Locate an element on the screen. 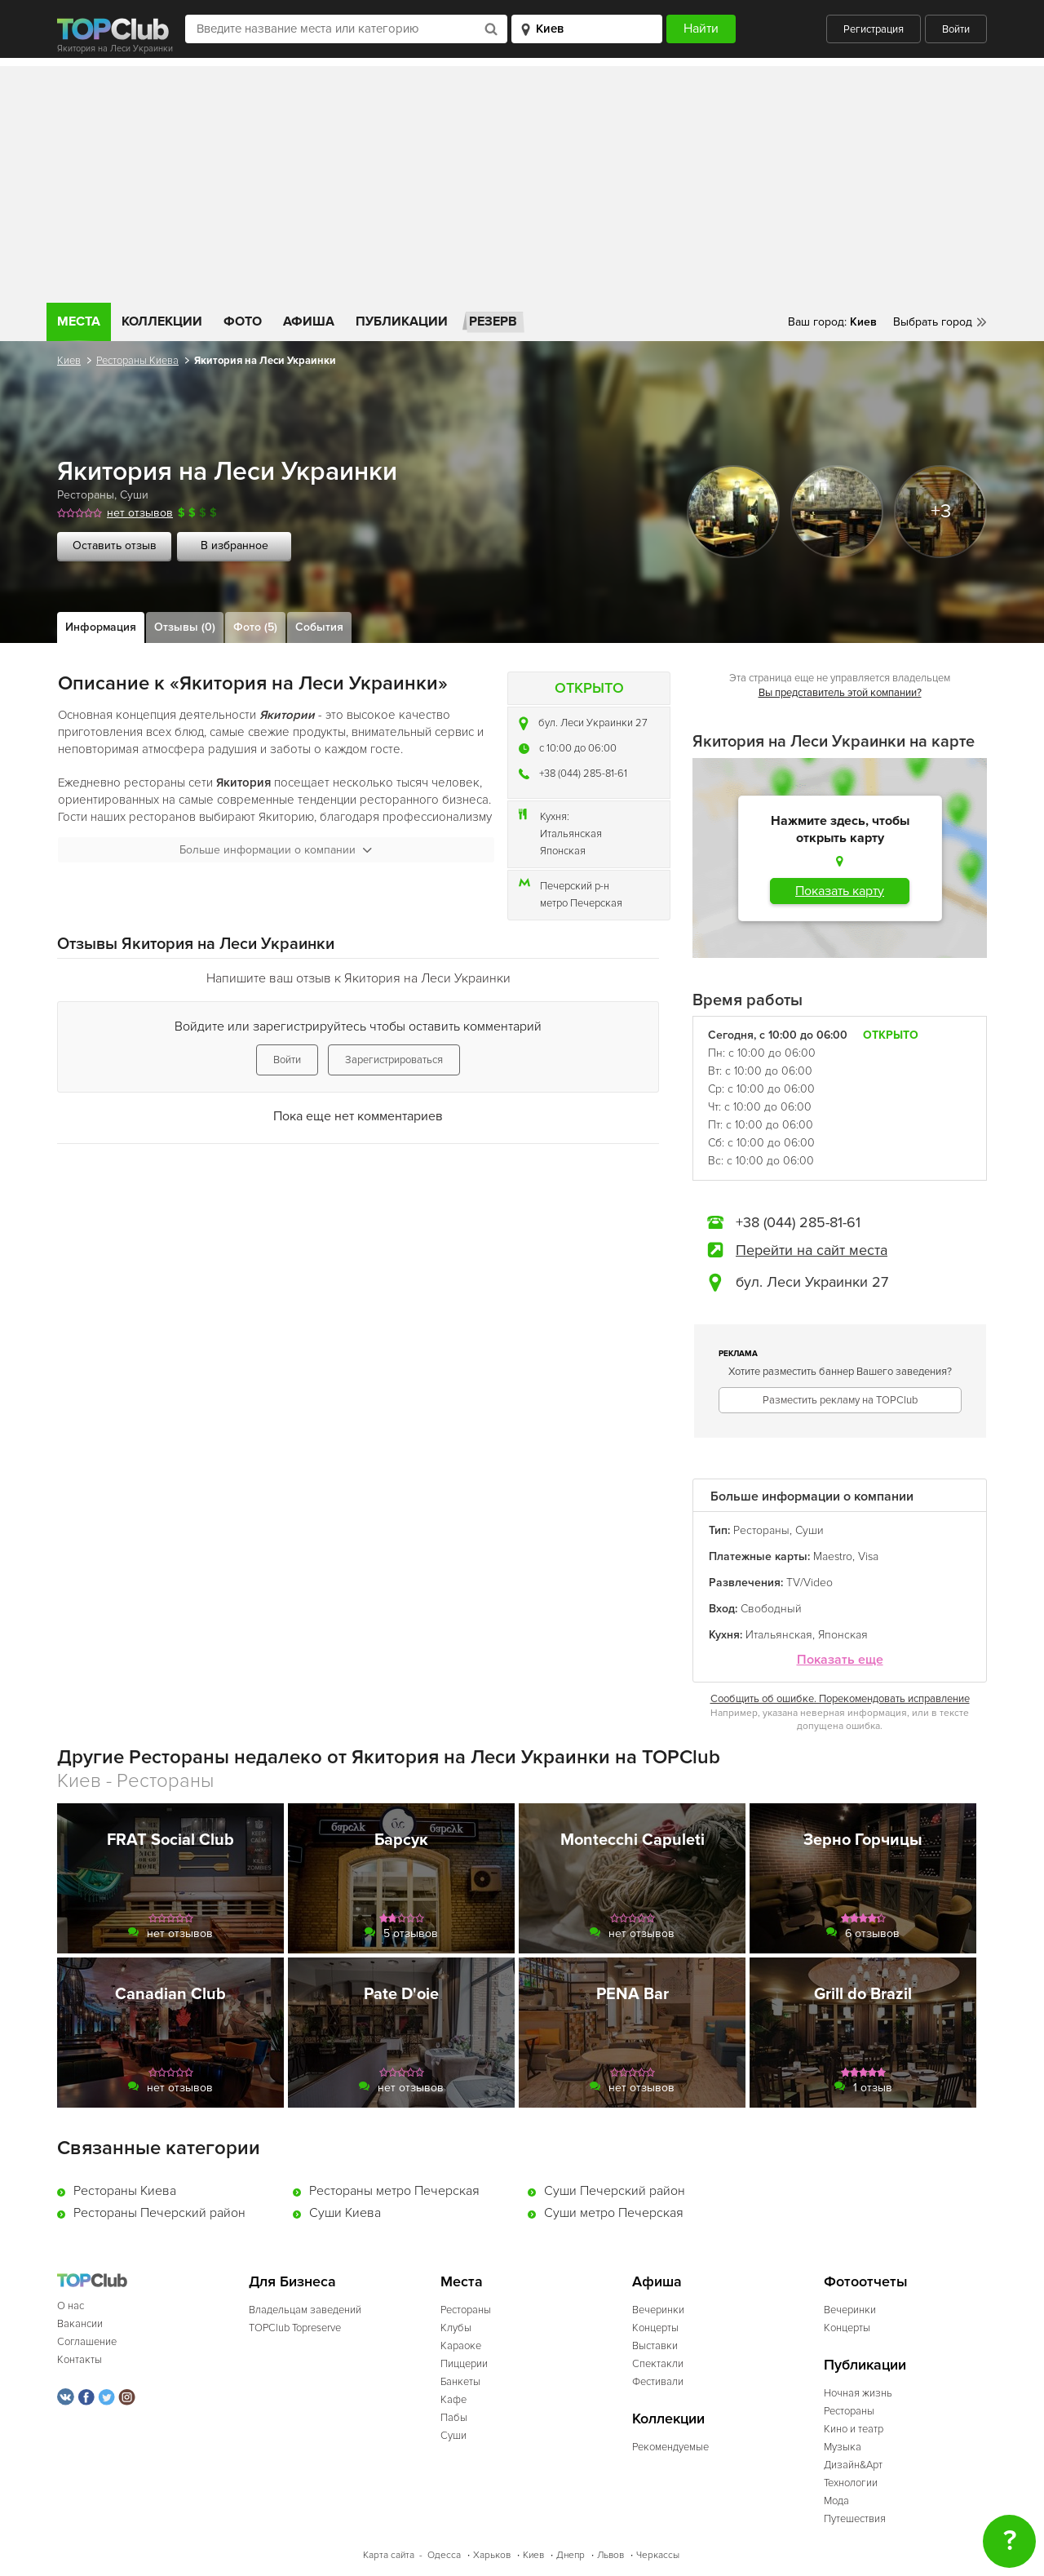  Караоке is located at coordinates (460, 2345).